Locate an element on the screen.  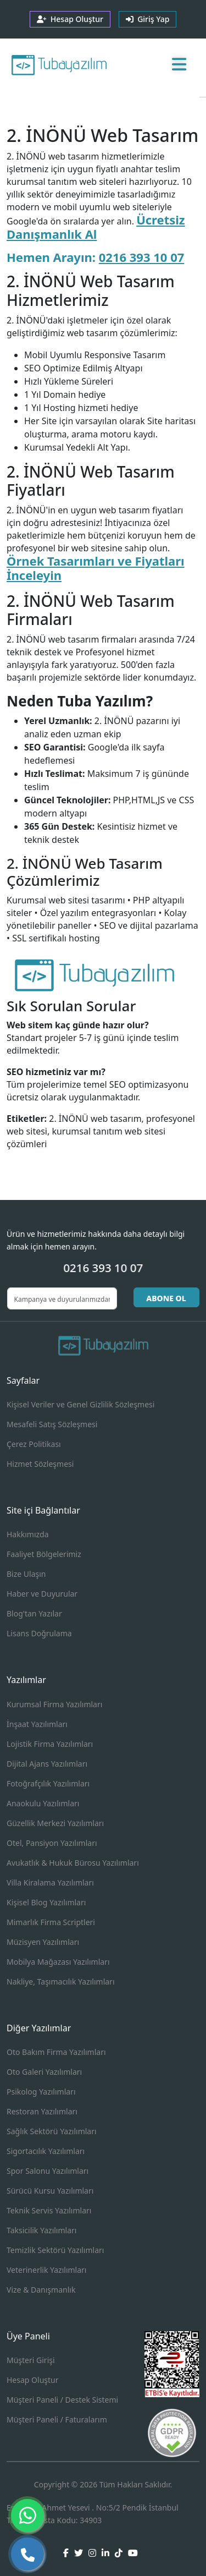
Örnek Tasarımları ve Fiyatları İnceleyin is located at coordinates (96, 567).